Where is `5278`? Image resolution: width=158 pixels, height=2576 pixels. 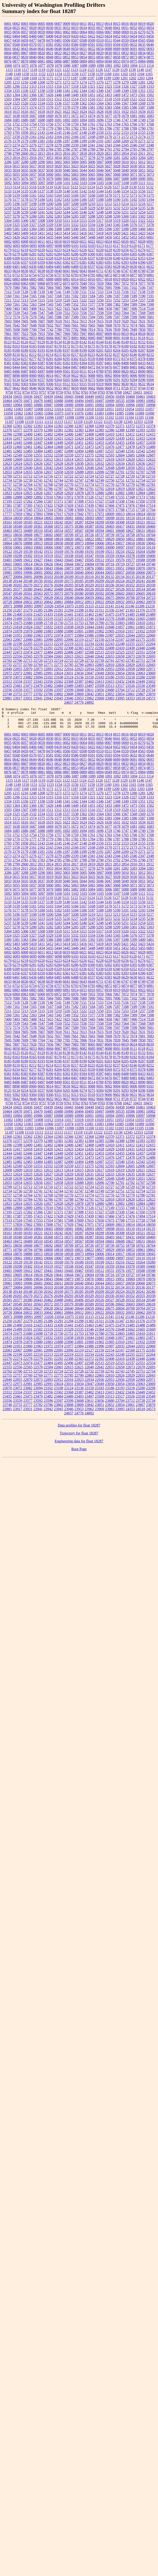
5278 is located at coordinates (16, 216).